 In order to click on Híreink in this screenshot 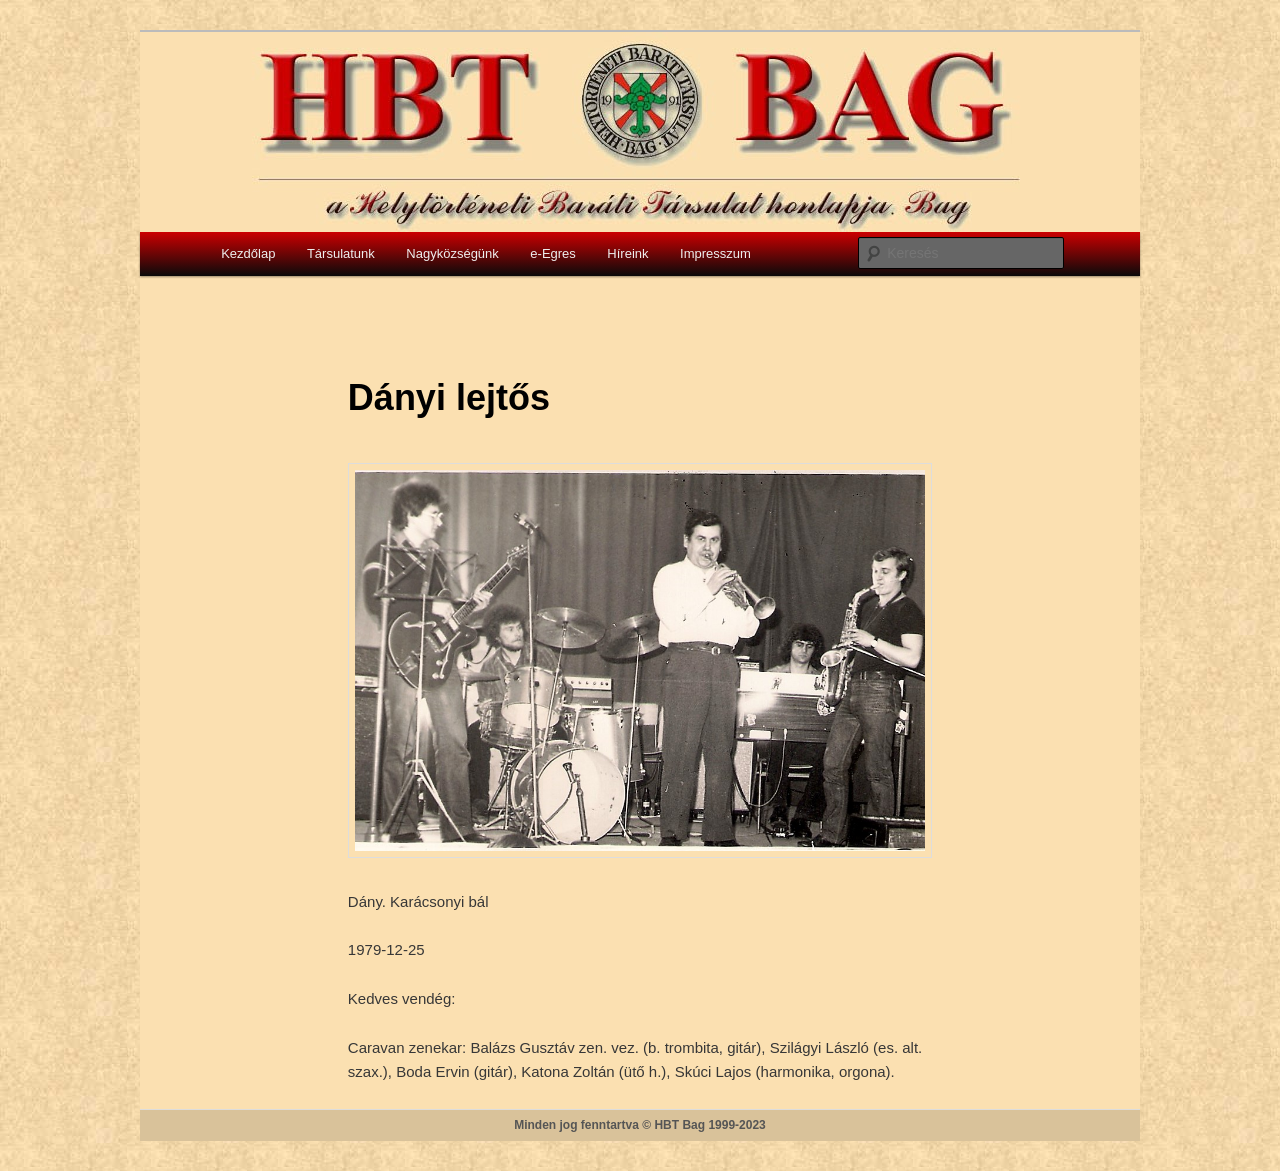, I will do `click(627, 253)`.